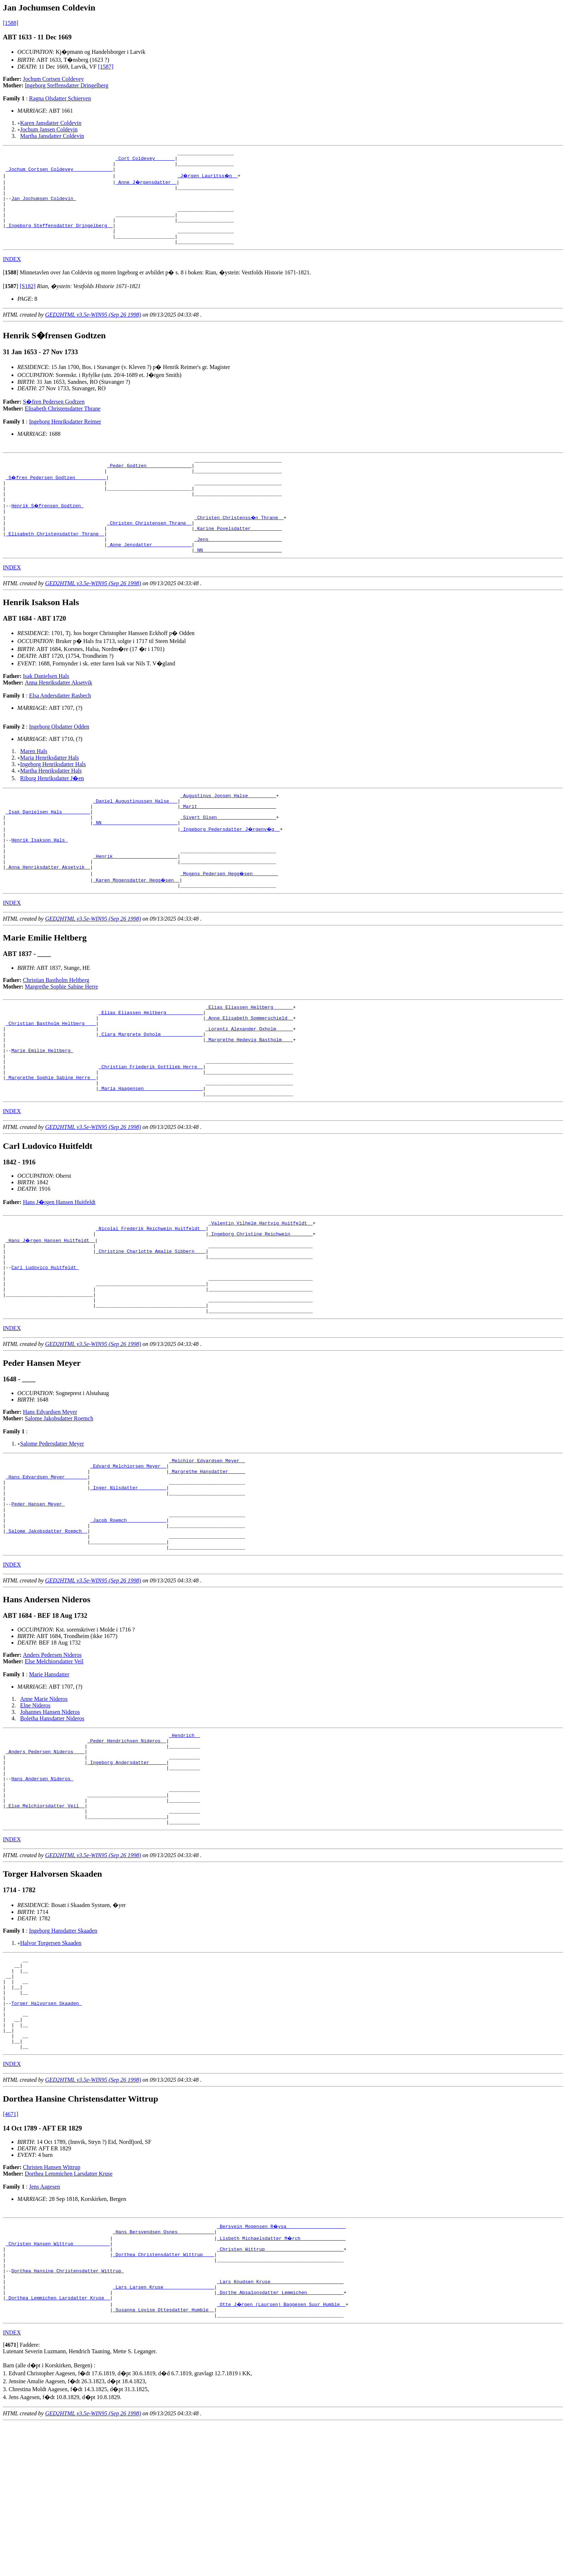 The image size is (566, 2576). Describe the element at coordinates (56, 497) in the screenshot. I see `_S�fren Pedersen Godtzen __________` at that location.